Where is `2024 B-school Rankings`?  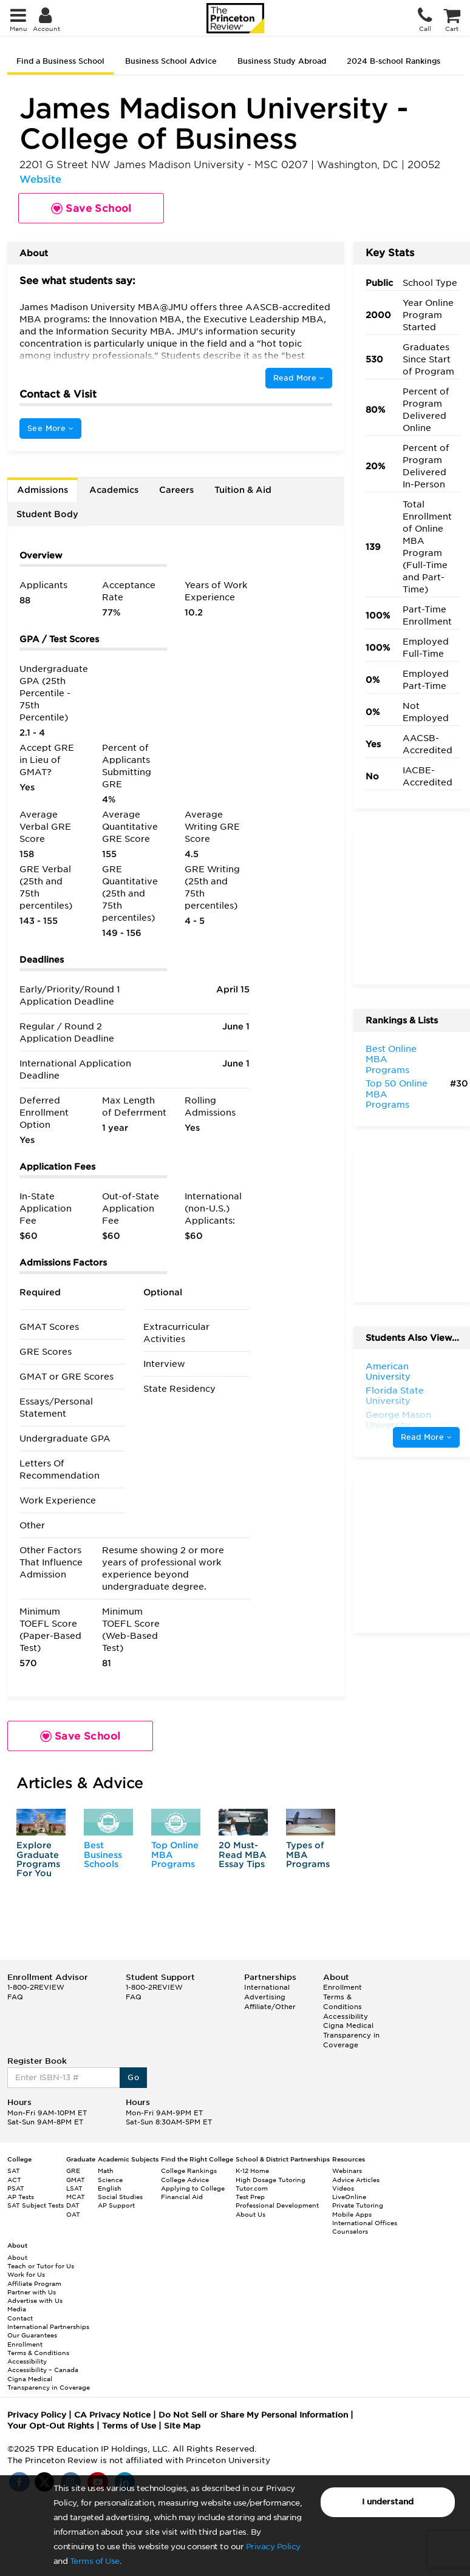 2024 B-school Rankings is located at coordinates (393, 61).